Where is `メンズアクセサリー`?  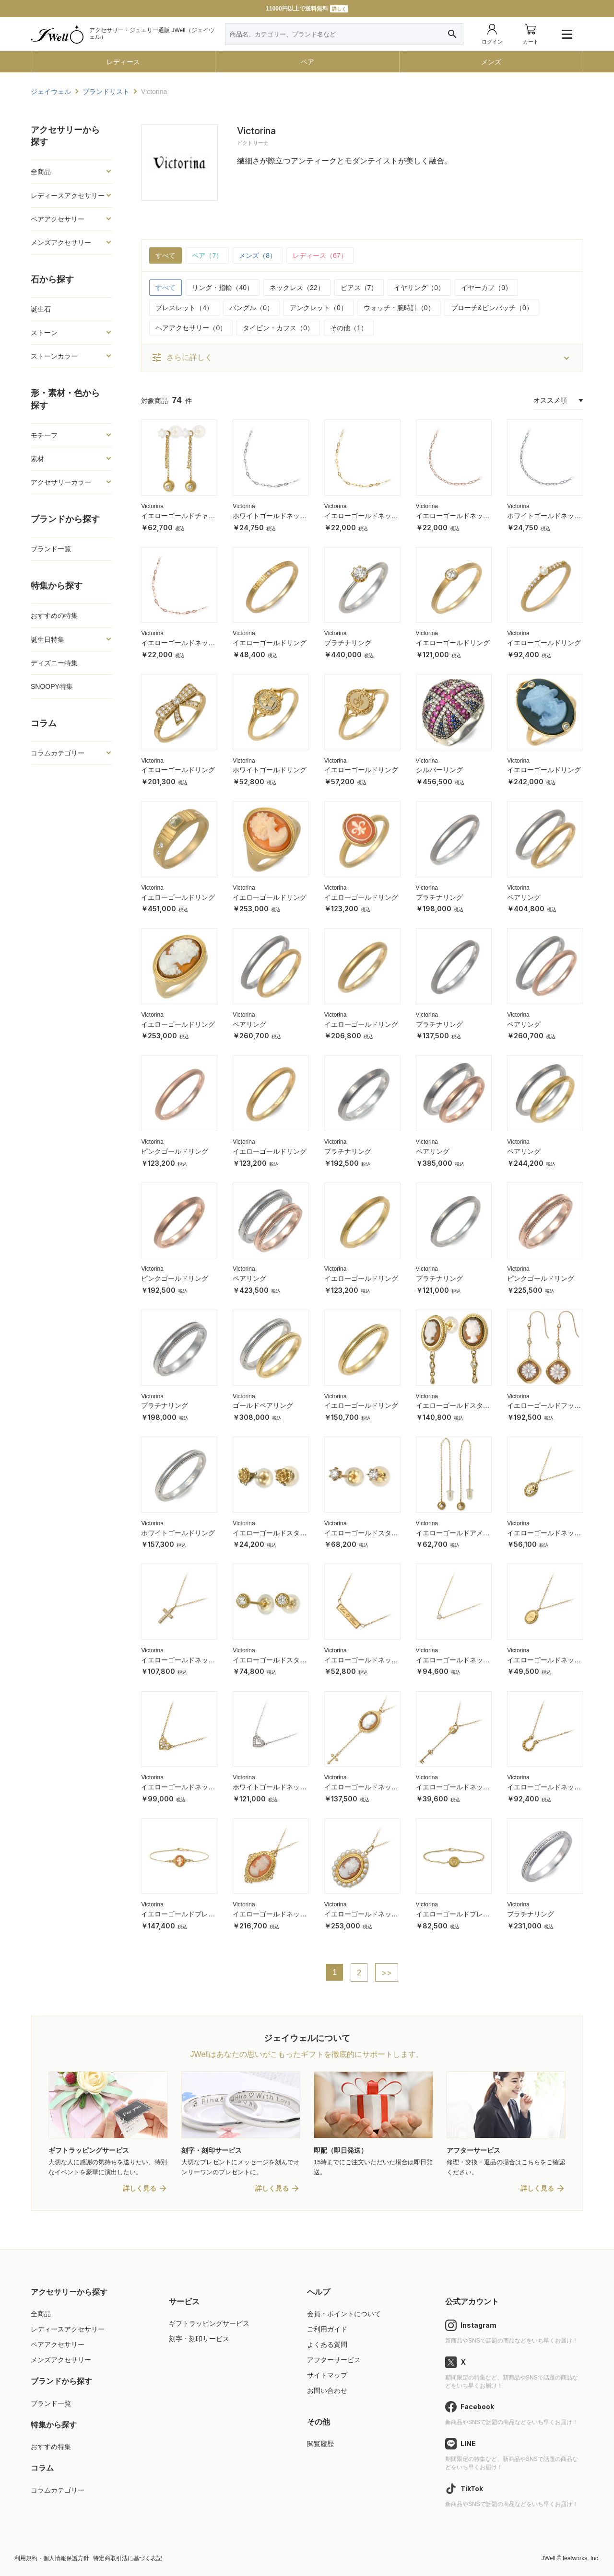 メンズアクセサリー is located at coordinates (61, 242).